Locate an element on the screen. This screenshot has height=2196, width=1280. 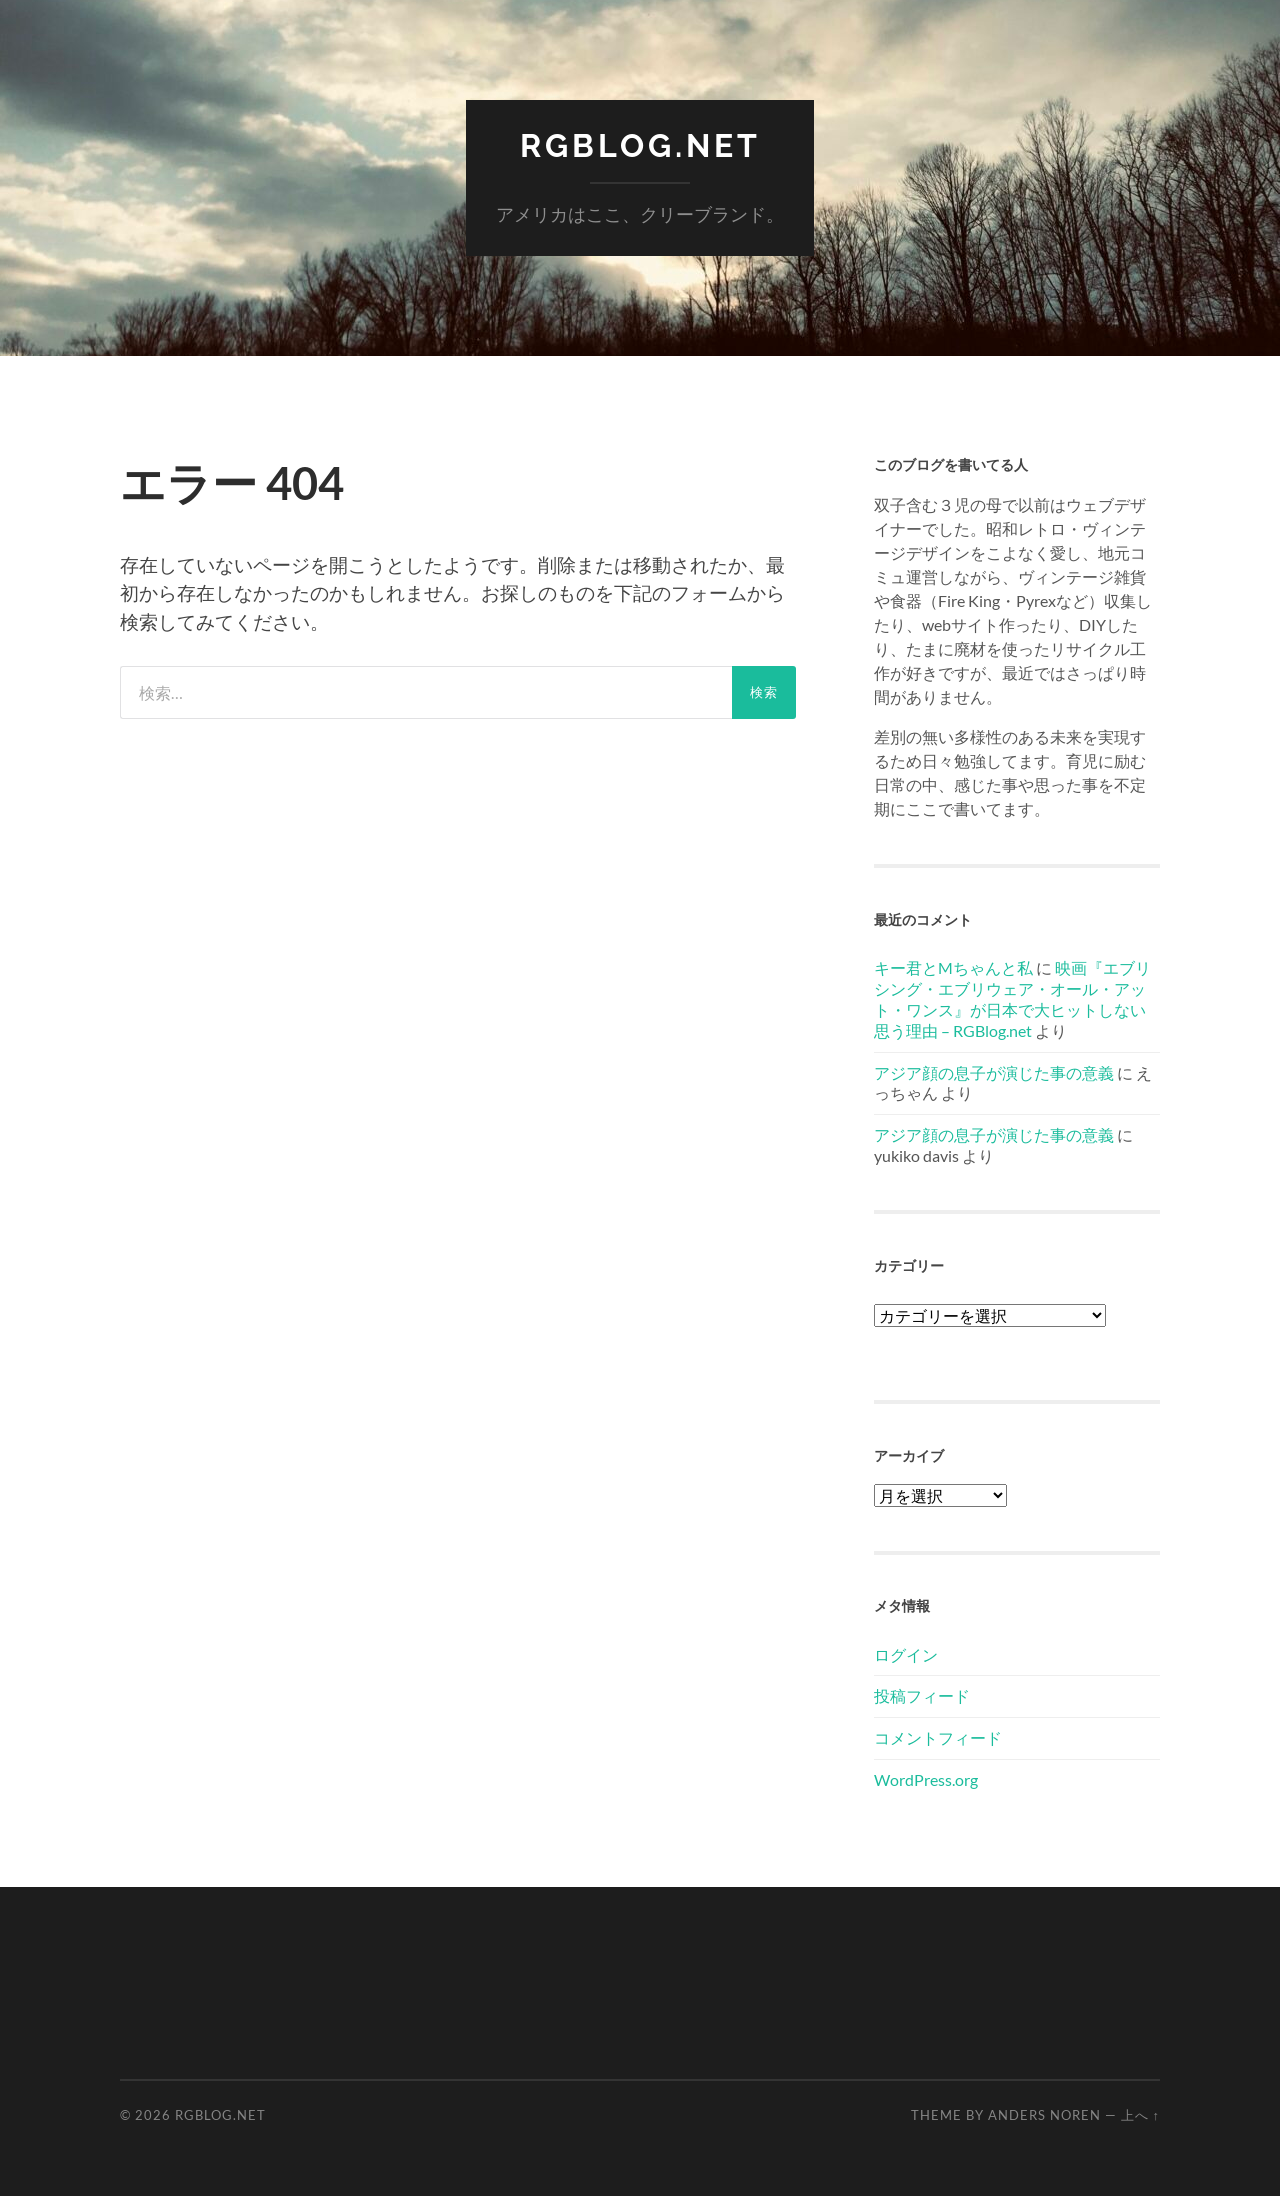
Anders Noren is located at coordinates (1044, 2115).